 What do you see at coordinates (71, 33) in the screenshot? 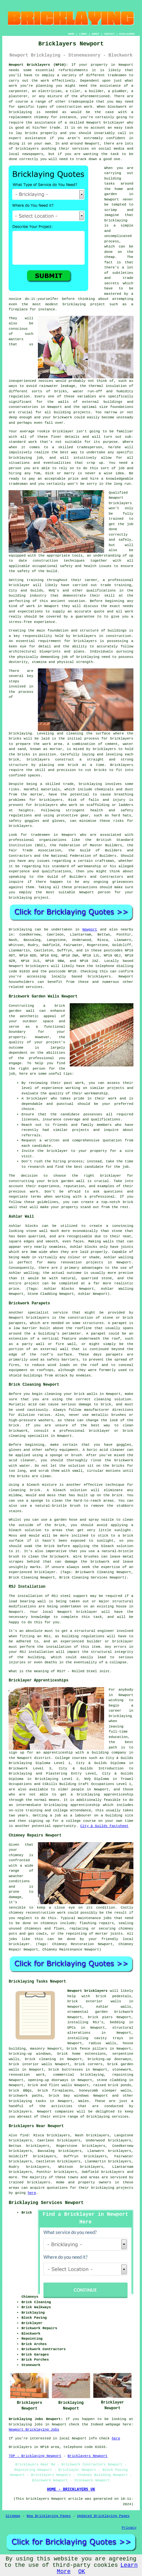
I see `HOME` at bounding box center [71, 33].